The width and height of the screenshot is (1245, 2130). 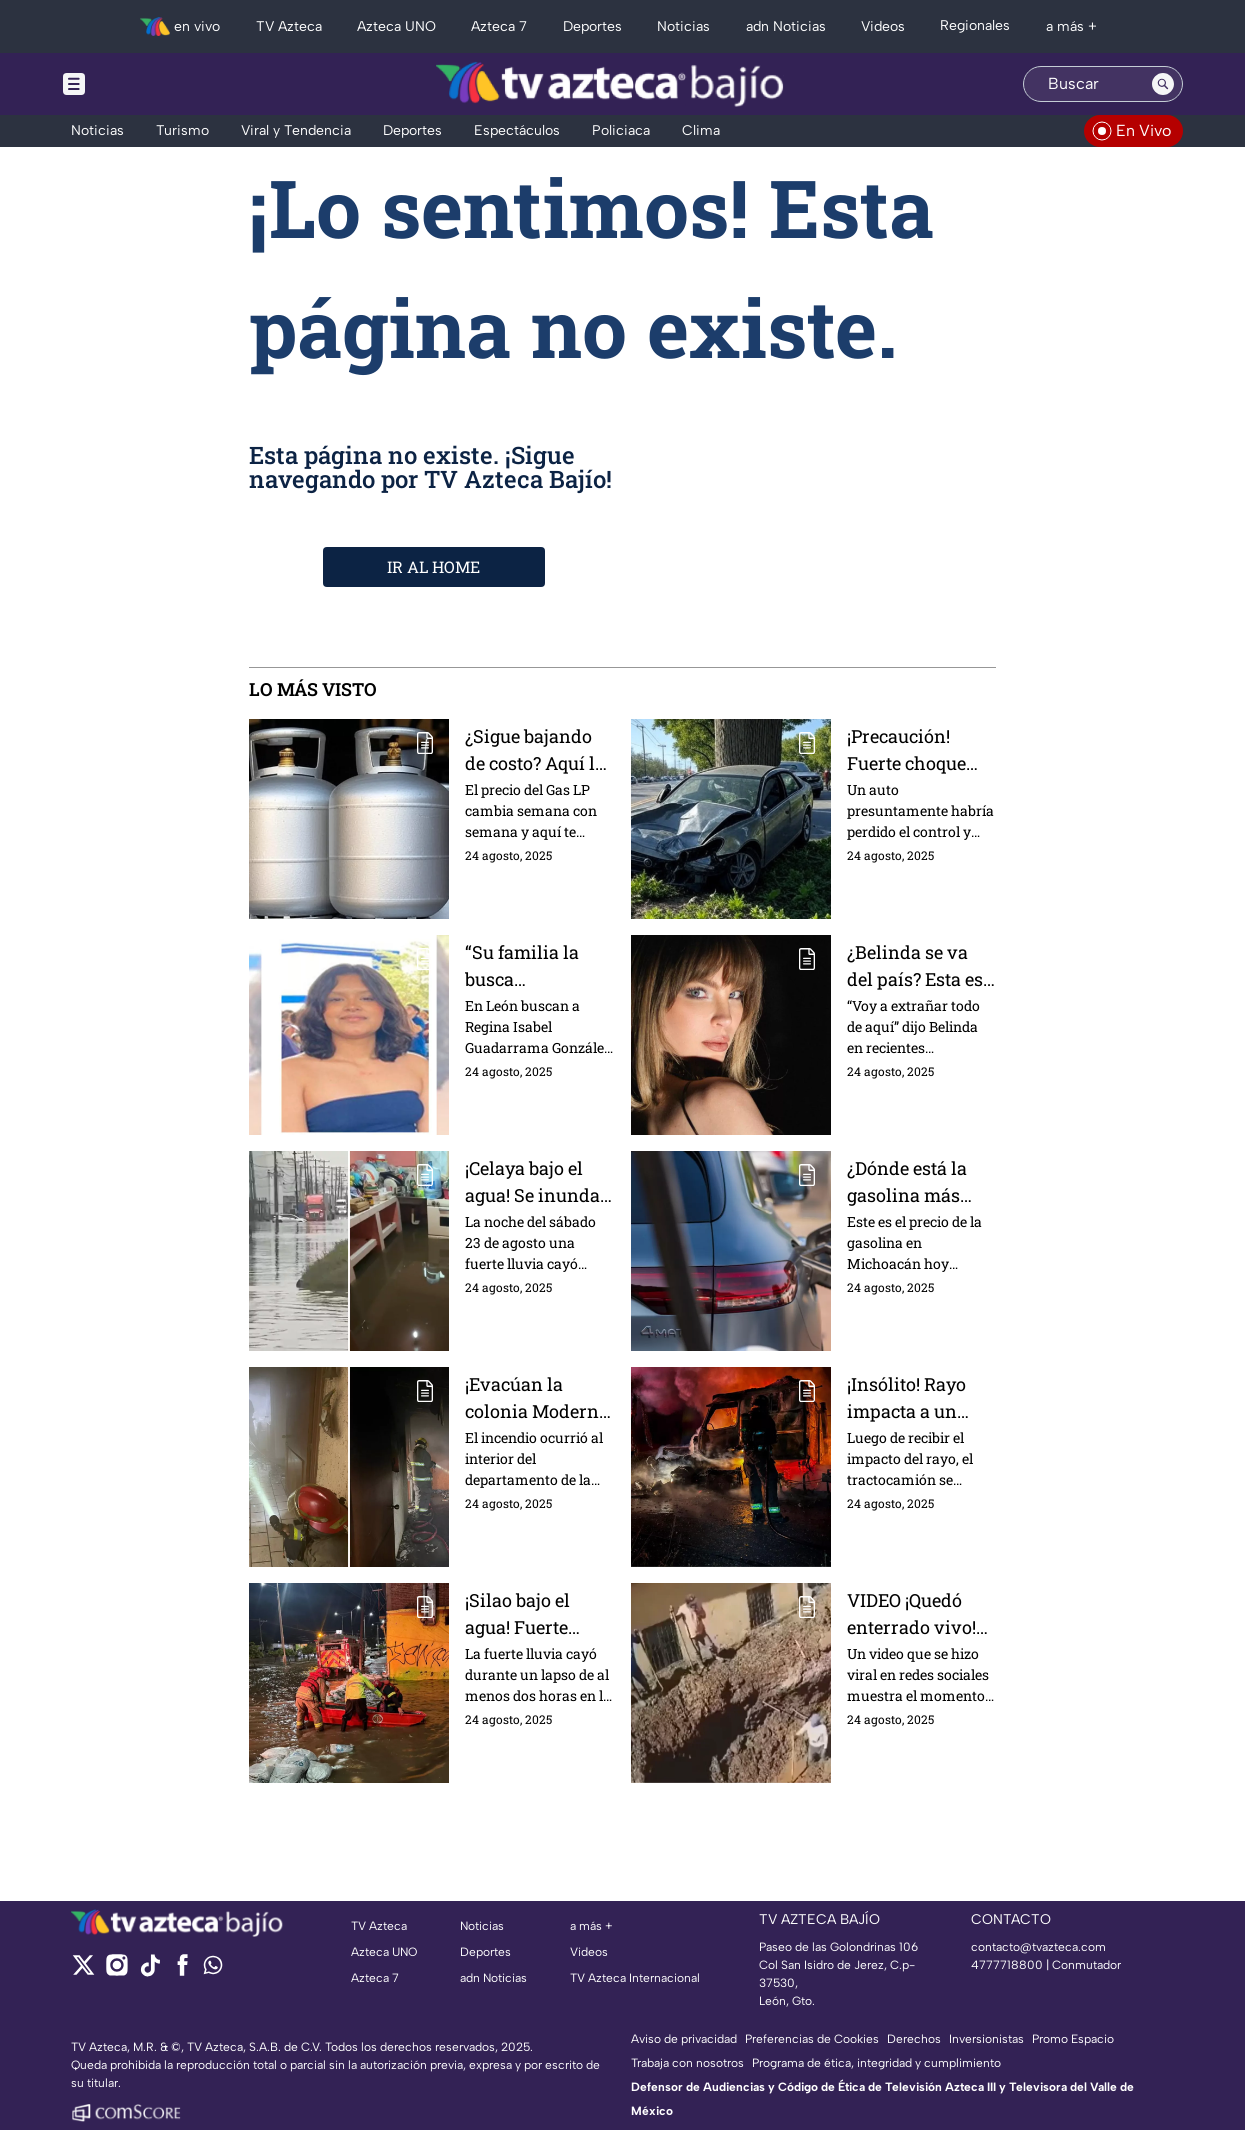 What do you see at coordinates (916, 1397) in the screenshot?
I see `¡Insólito! Rayo impacta a un tráiler y este termina incendiado; esto sabemos del incidente` at bounding box center [916, 1397].